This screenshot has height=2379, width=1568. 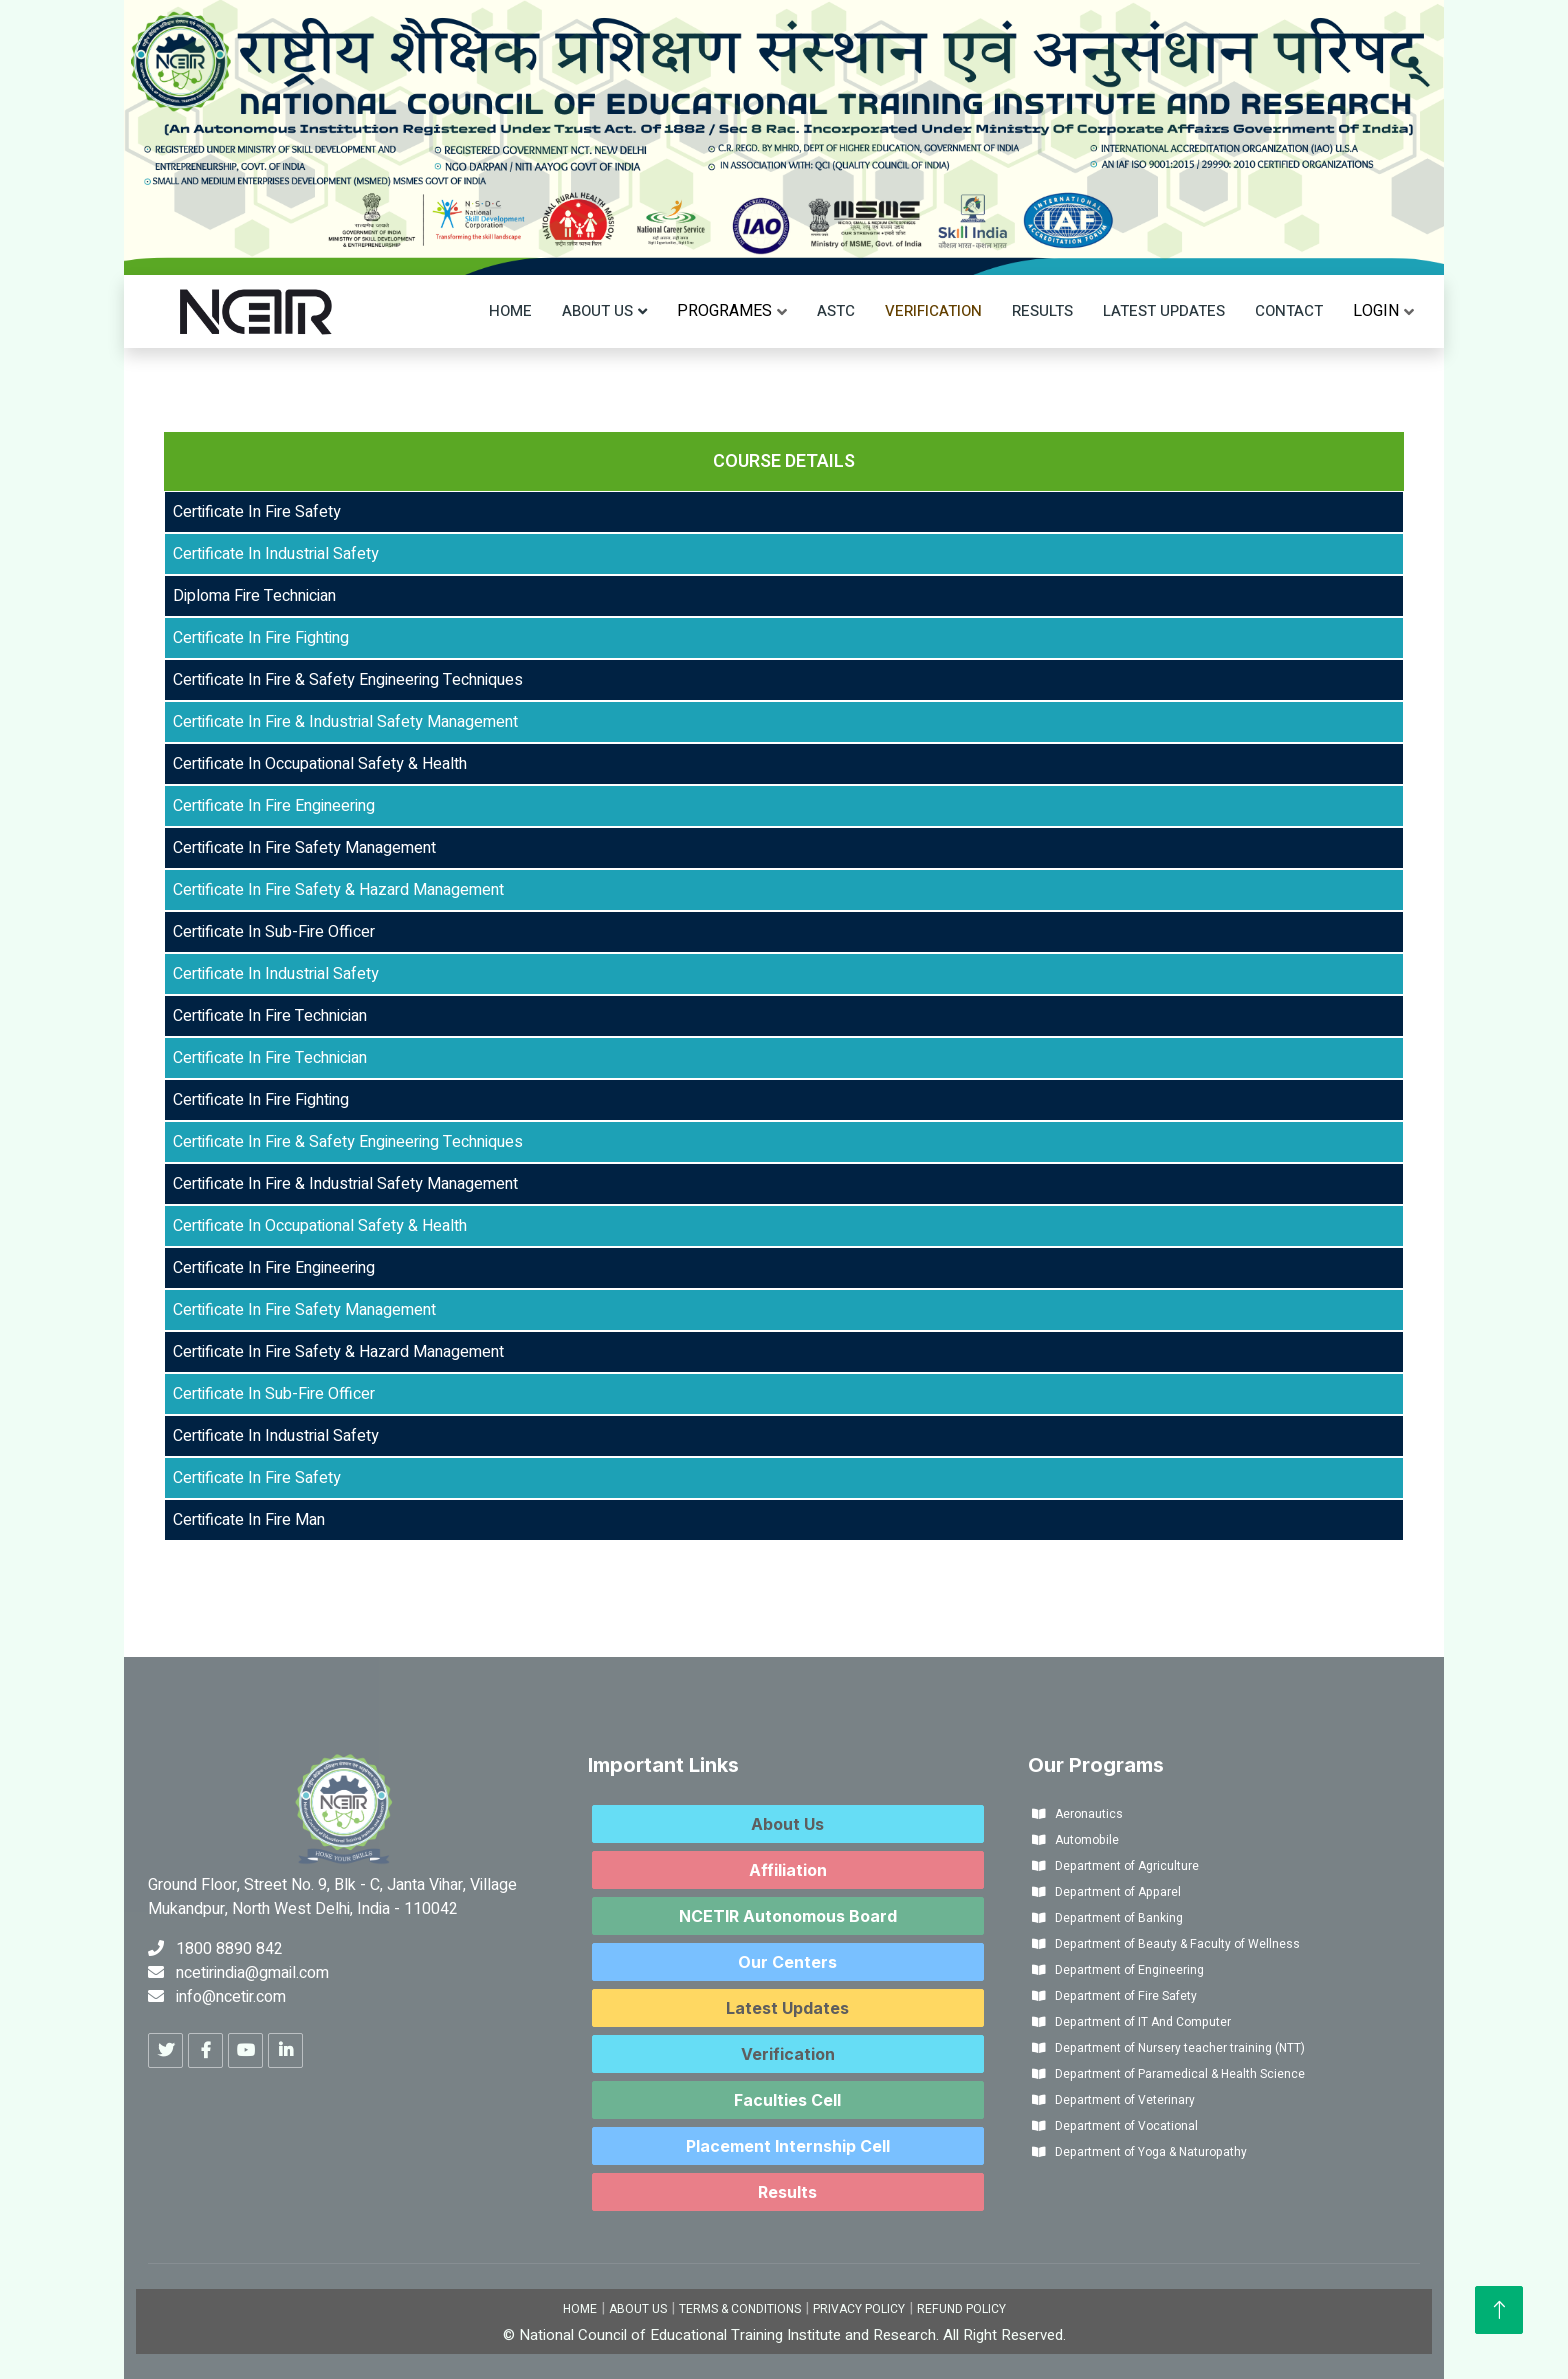 I want to click on Contact, so click(x=1289, y=311).